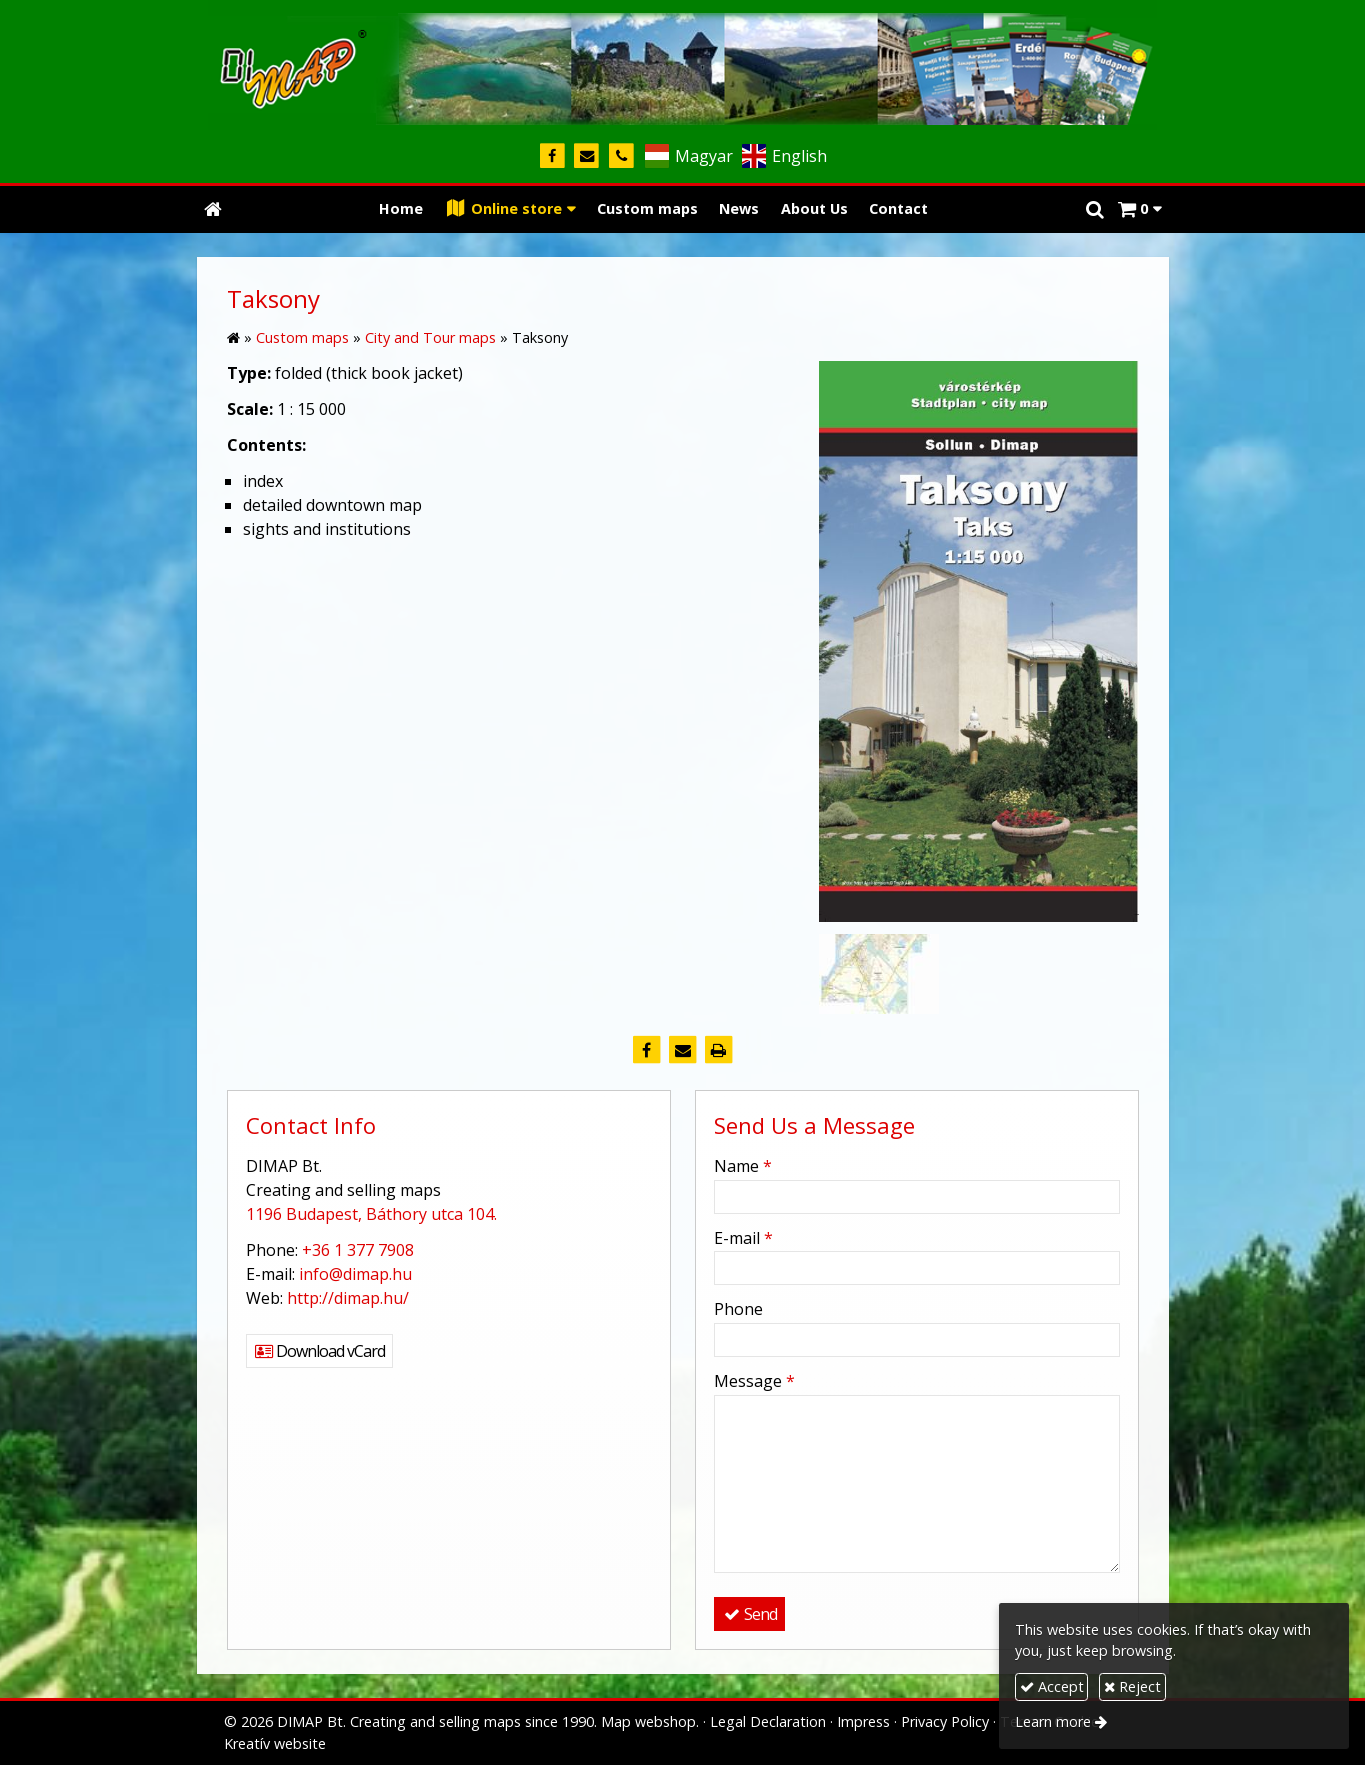 The height and width of the screenshot is (1765, 1365). Describe the element at coordinates (358, 1250) in the screenshot. I see `+36 1 377 7908` at that location.